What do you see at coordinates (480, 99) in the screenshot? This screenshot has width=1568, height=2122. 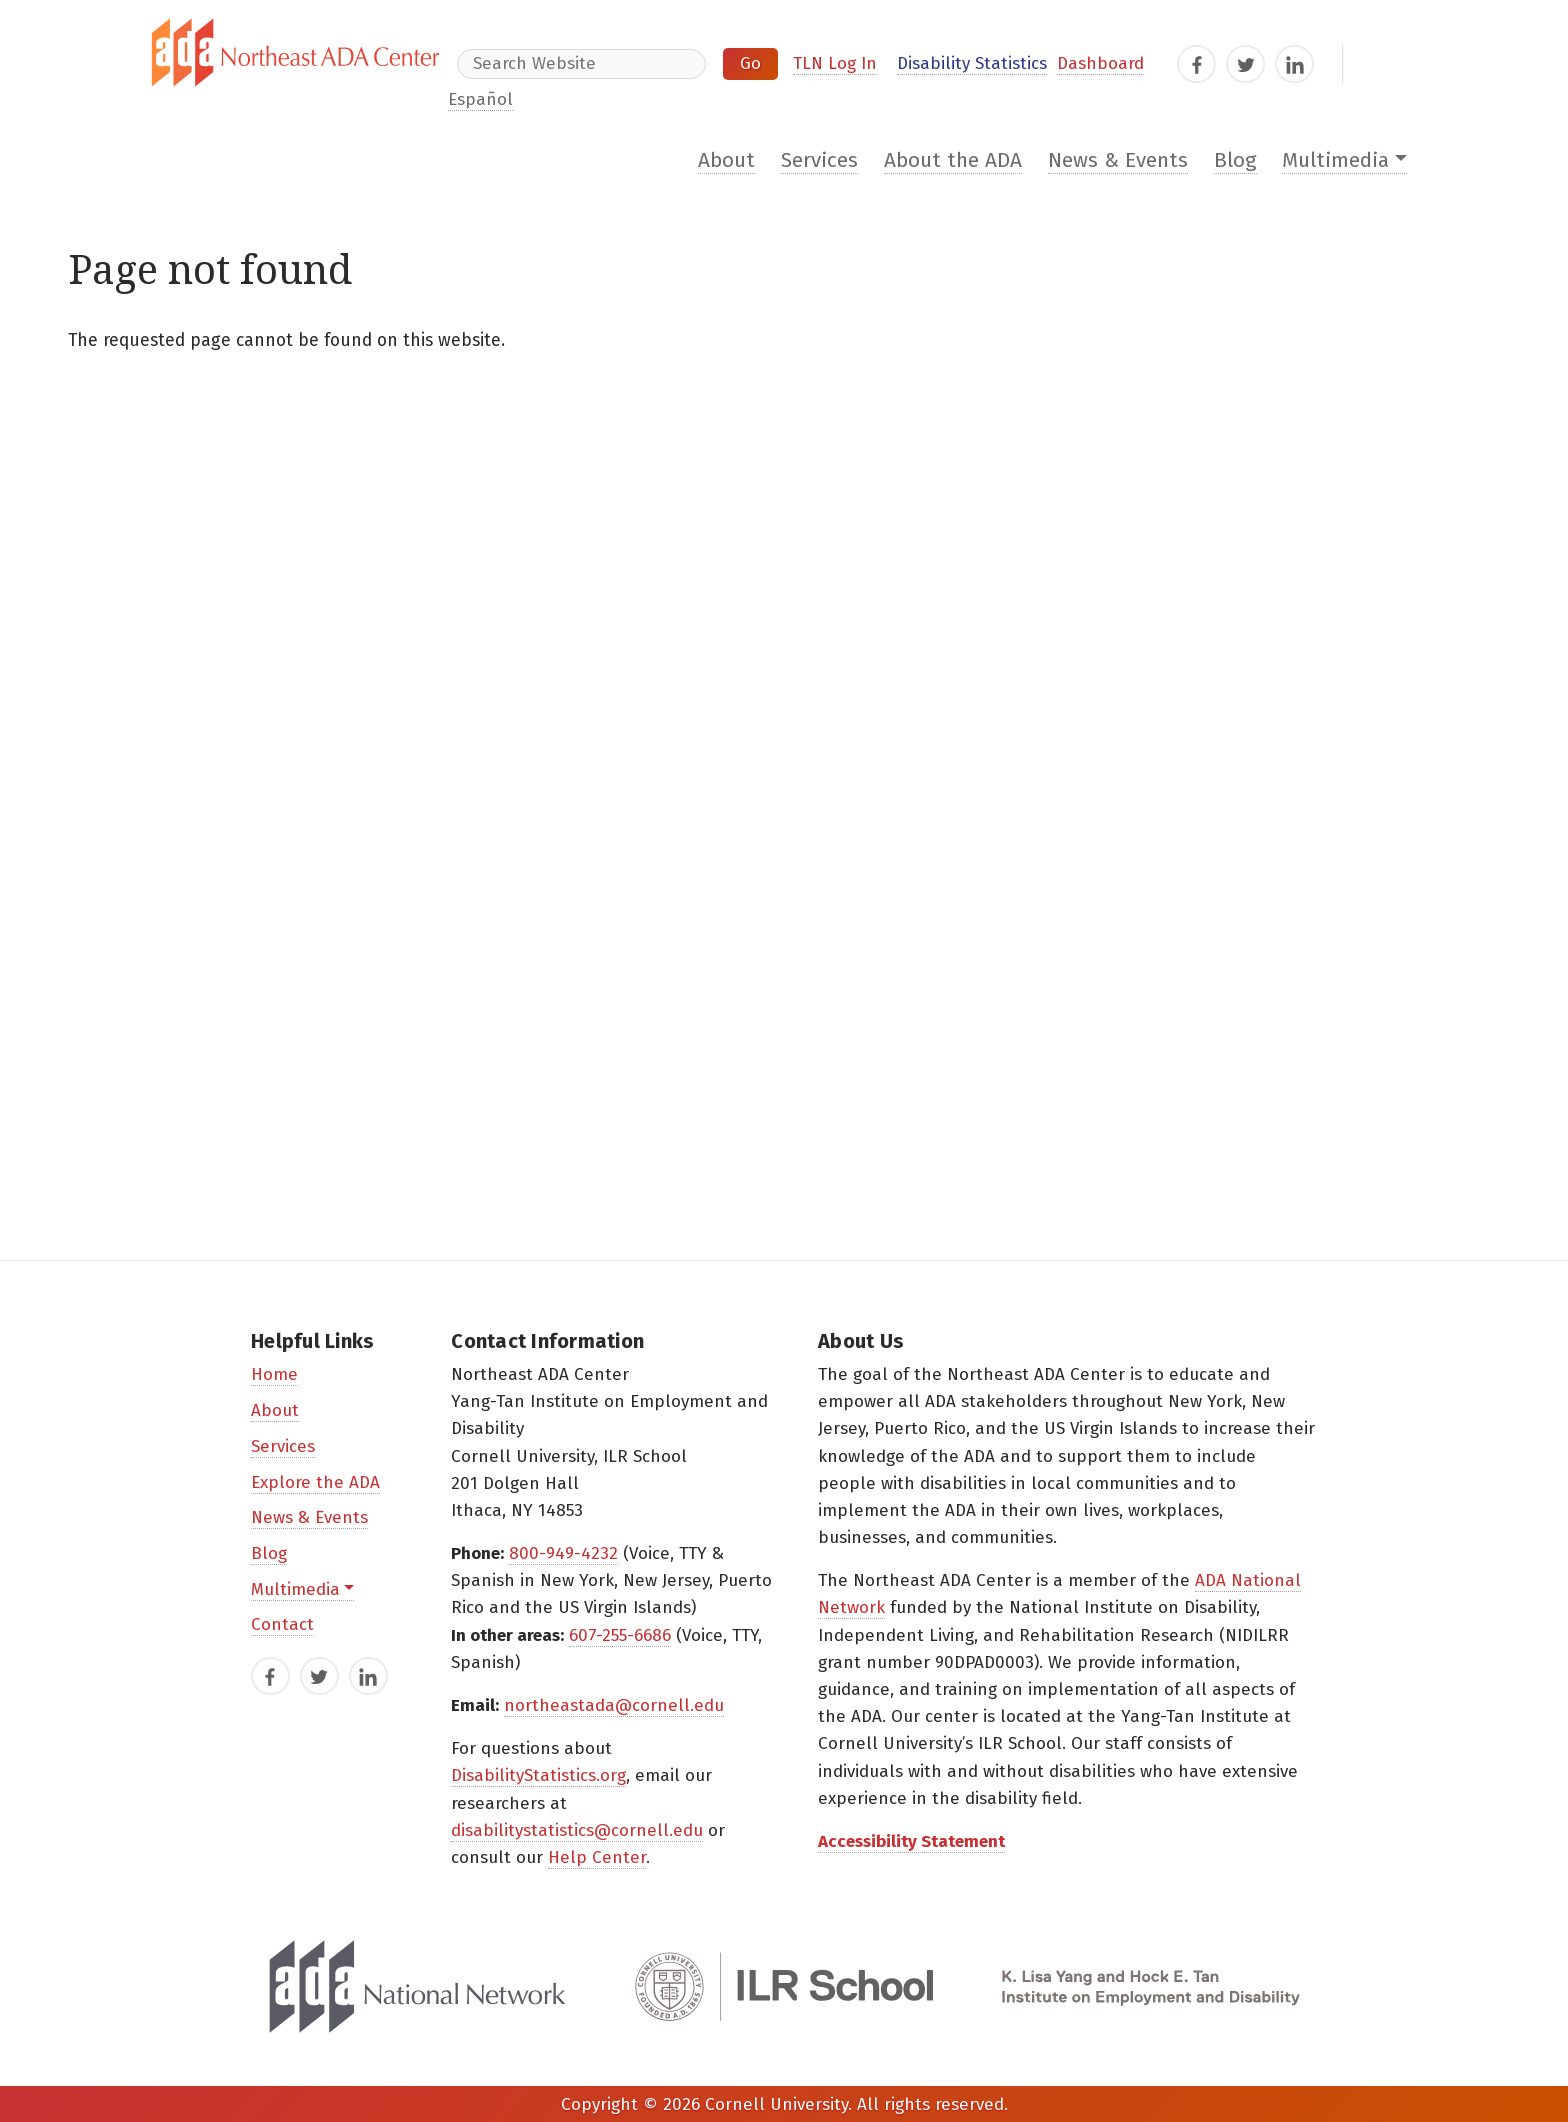 I see `Español` at bounding box center [480, 99].